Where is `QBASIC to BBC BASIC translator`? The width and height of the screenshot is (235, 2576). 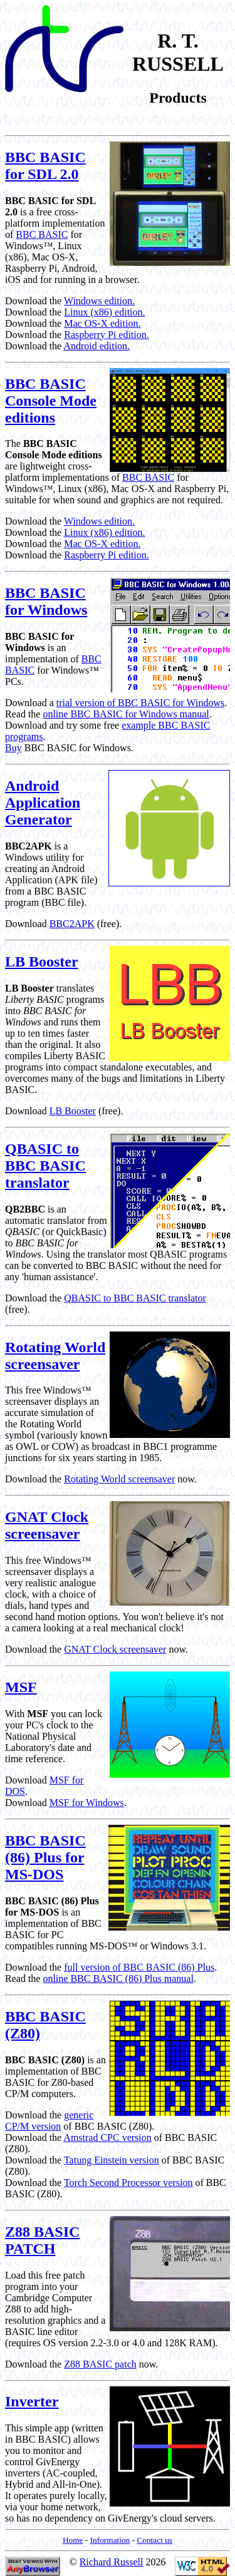
QBASIC to BBC BASIC translator is located at coordinates (45, 1166).